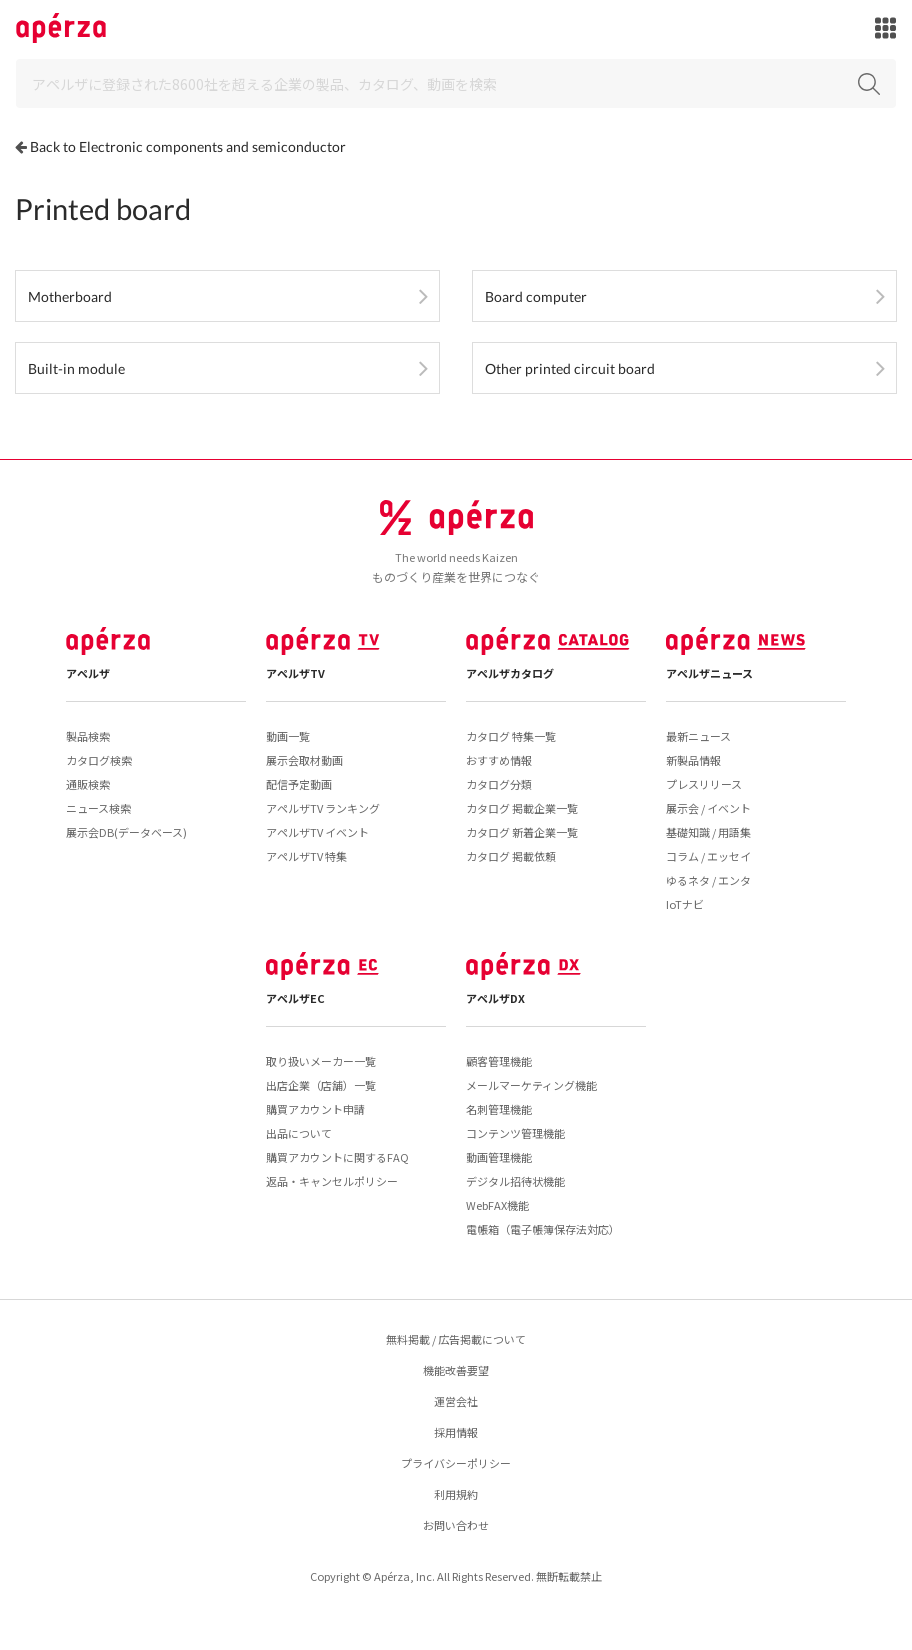 The height and width of the screenshot is (1650, 912). I want to click on 新製品情報, so click(693, 760).